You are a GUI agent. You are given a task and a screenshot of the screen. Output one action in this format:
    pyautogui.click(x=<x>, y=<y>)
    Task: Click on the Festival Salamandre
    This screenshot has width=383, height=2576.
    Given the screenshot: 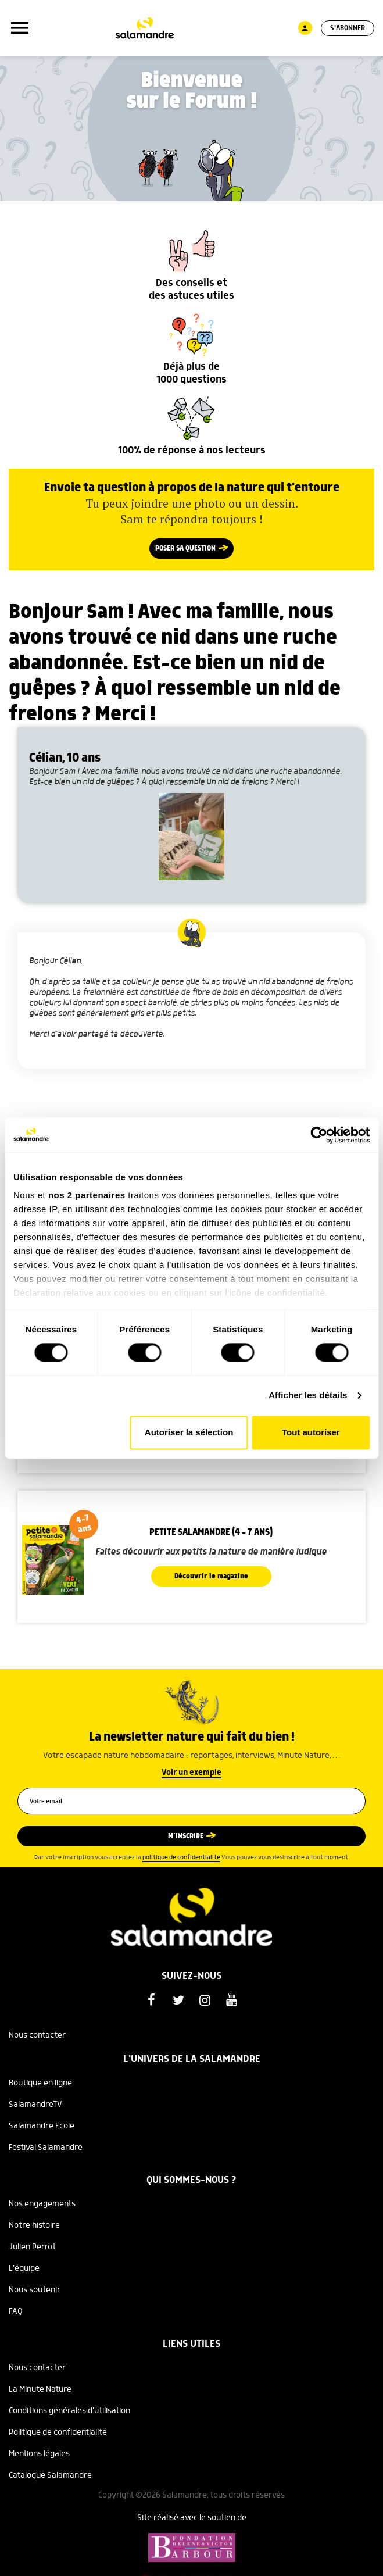 What is the action you would take?
    pyautogui.click(x=46, y=2147)
    